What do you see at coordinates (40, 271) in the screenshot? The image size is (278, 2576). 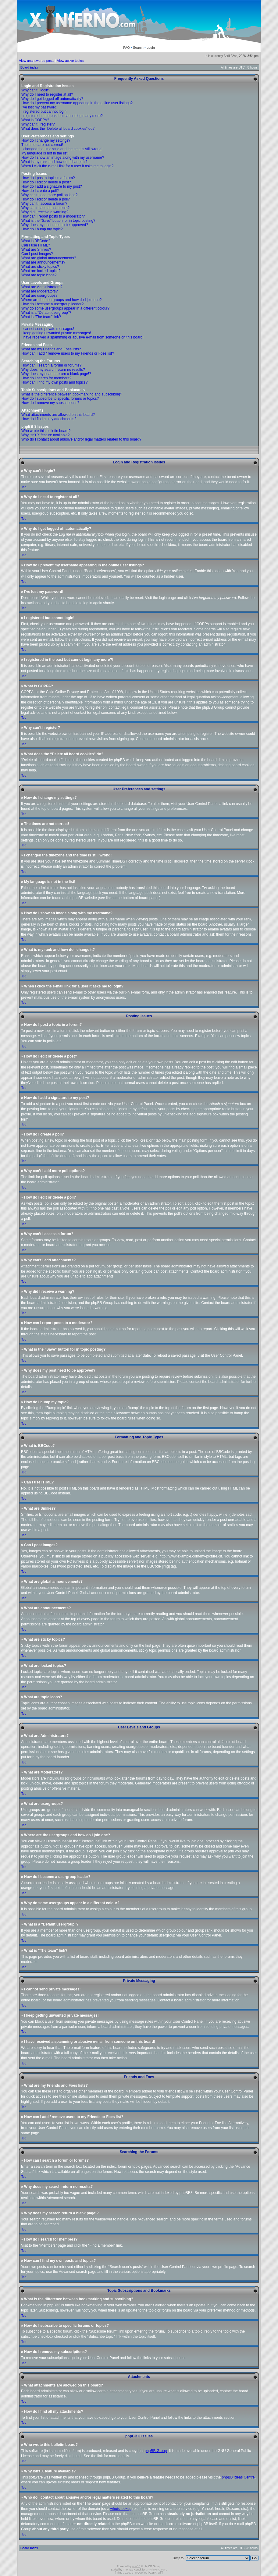 I see `What are locked topics?` at bounding box center [40, 271].